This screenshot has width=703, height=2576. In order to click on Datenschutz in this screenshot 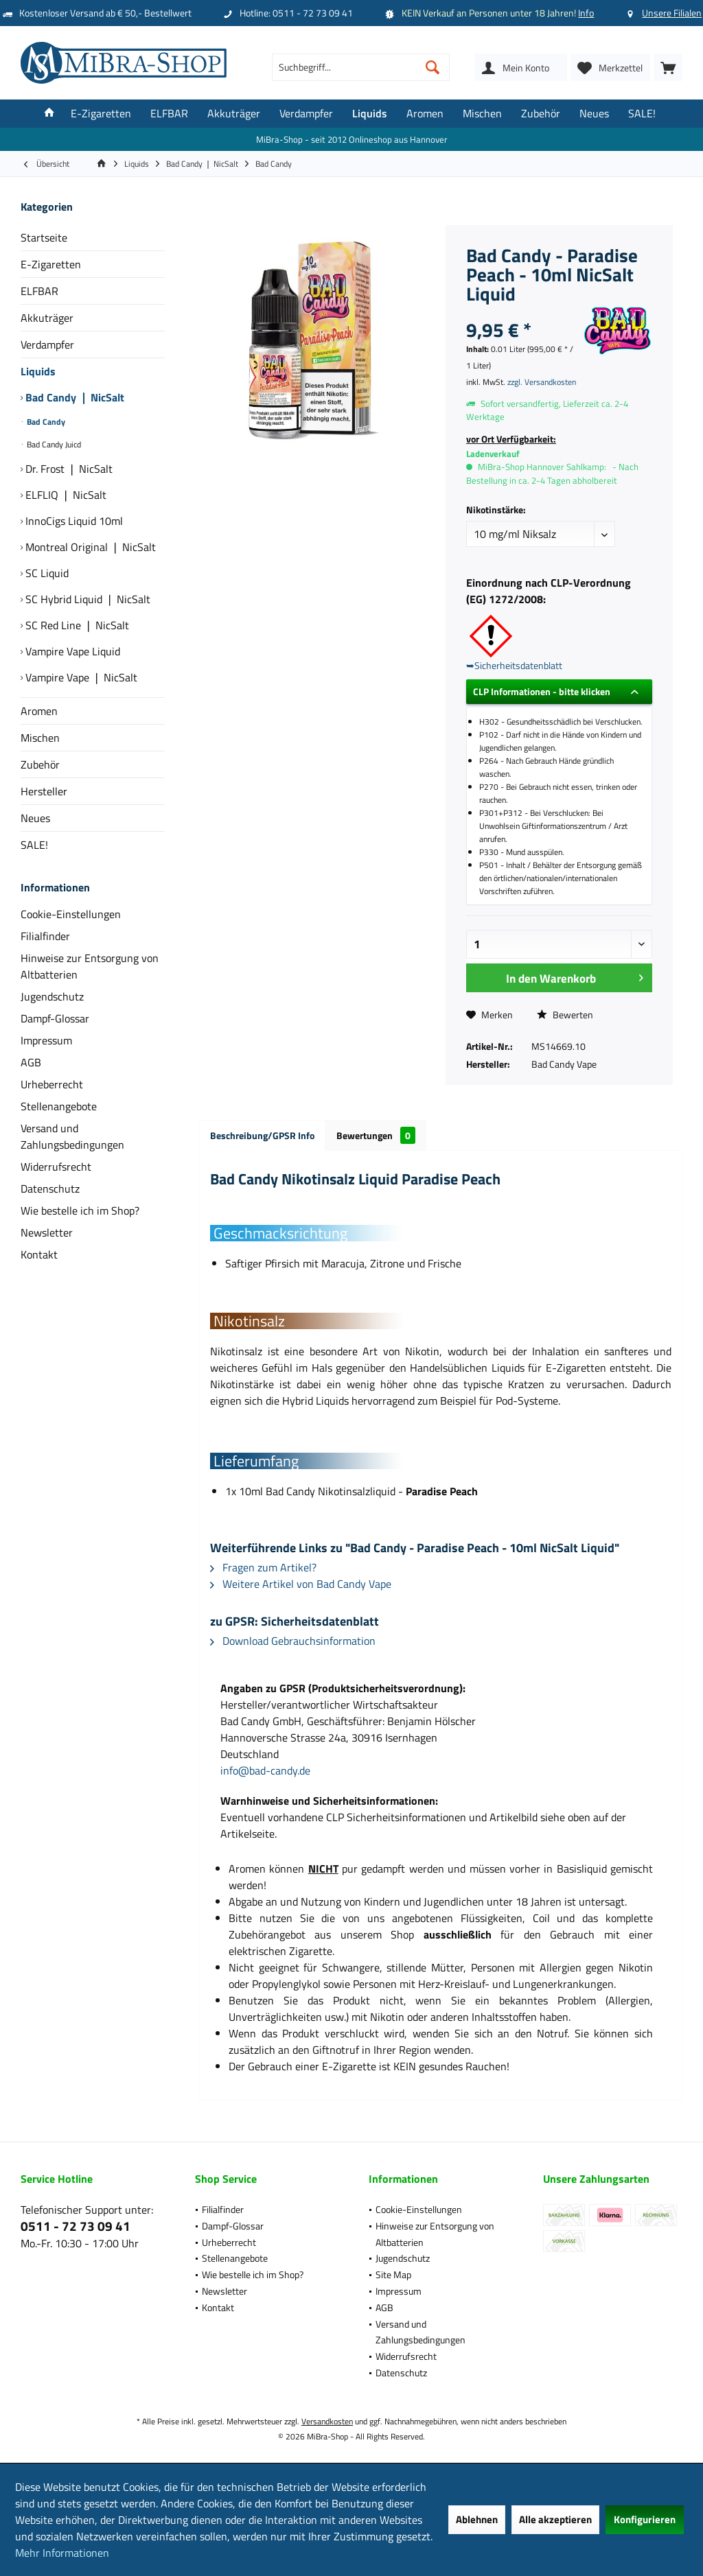, I will do `click(50, 1188)`.